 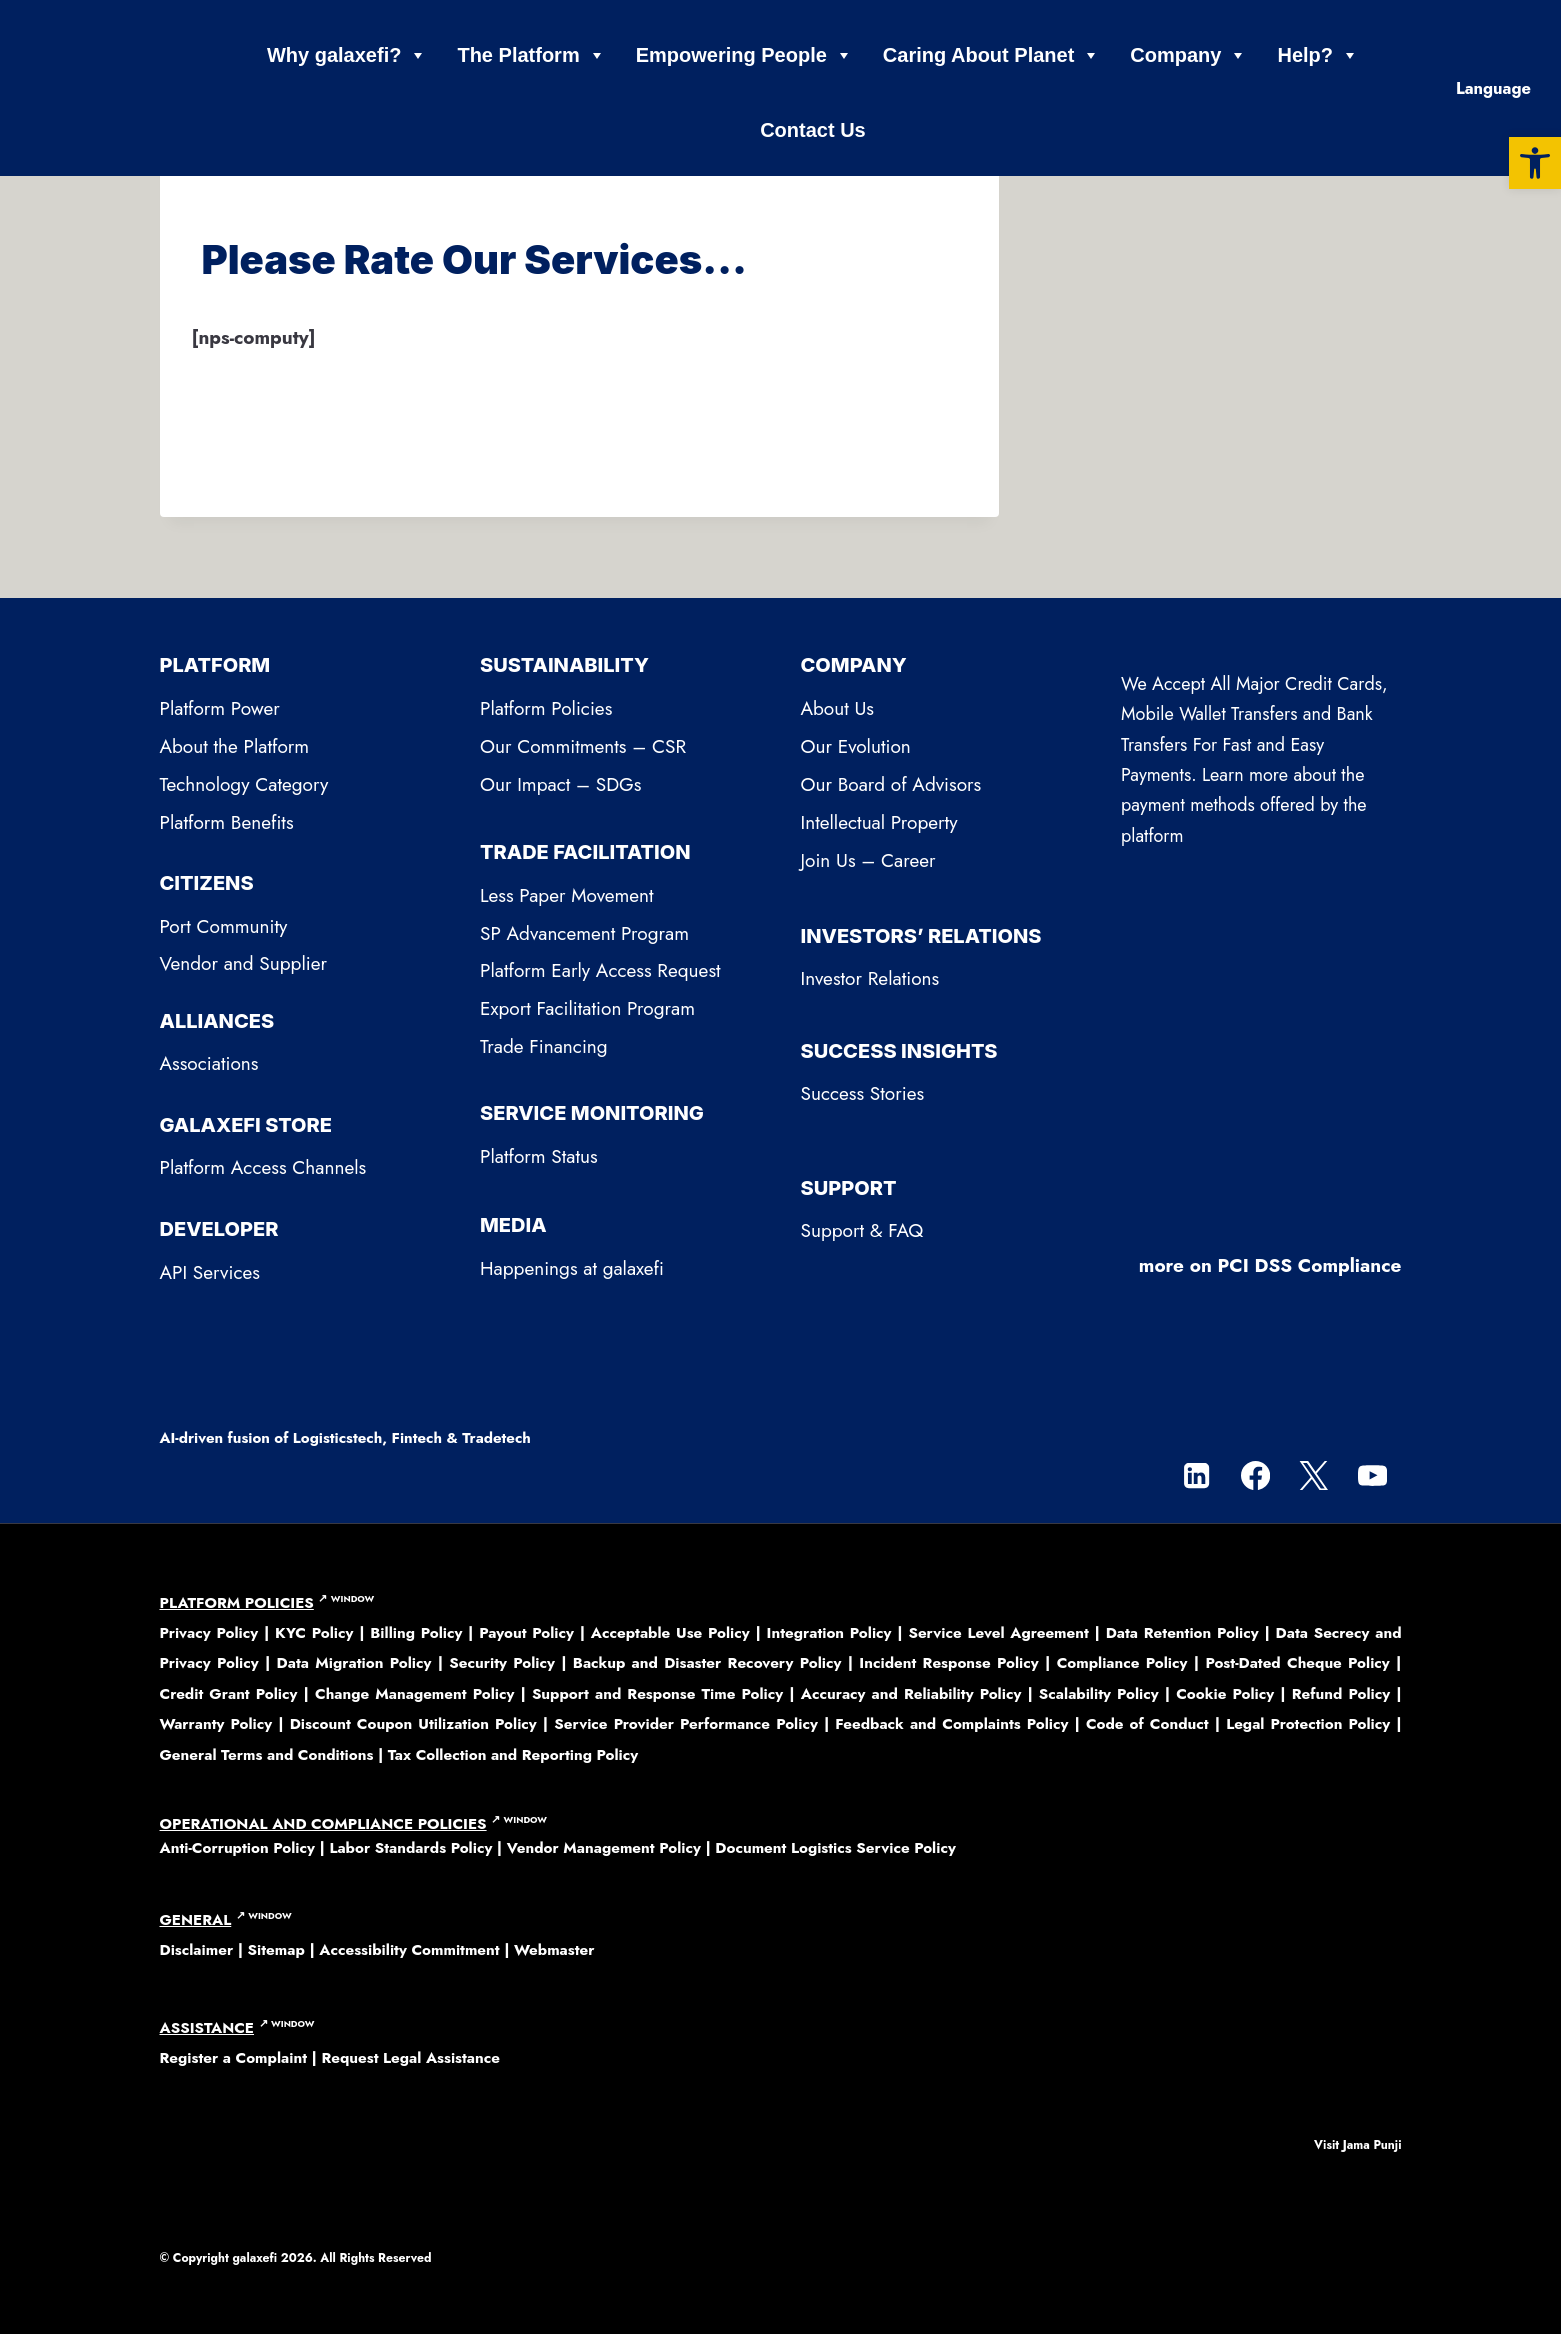 What do you see at coordinates (546, 708) in the screenshot?
I see `Platform Policies` at bounding box center [546, 708].